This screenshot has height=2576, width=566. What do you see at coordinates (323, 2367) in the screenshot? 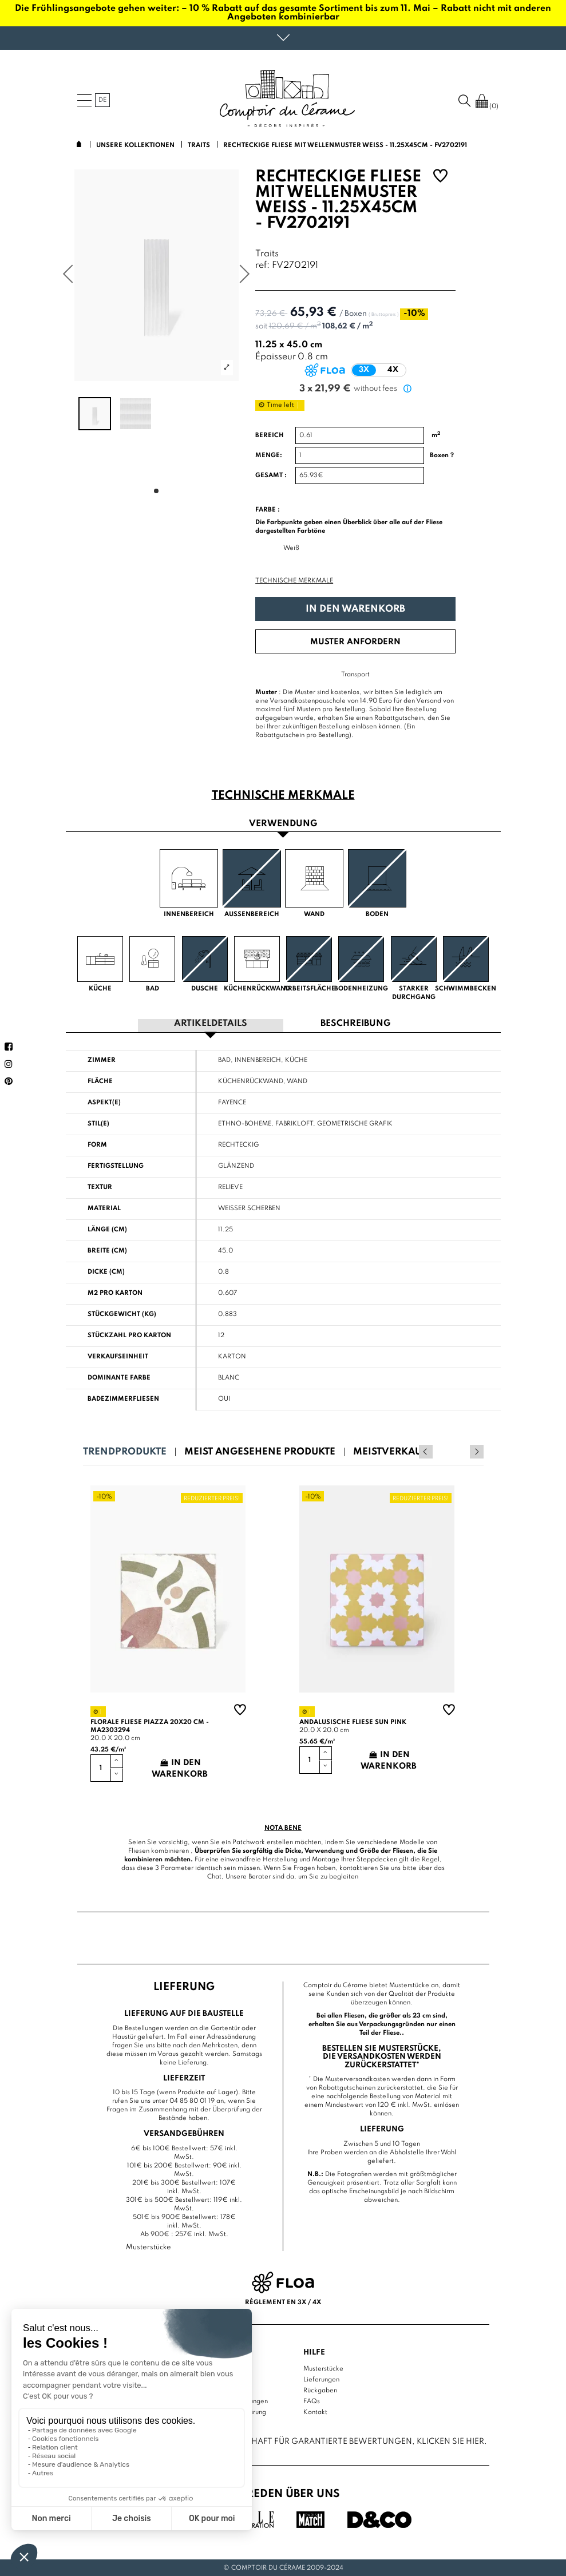
I see `Musterstücke` at bounding box center [323, 2367].